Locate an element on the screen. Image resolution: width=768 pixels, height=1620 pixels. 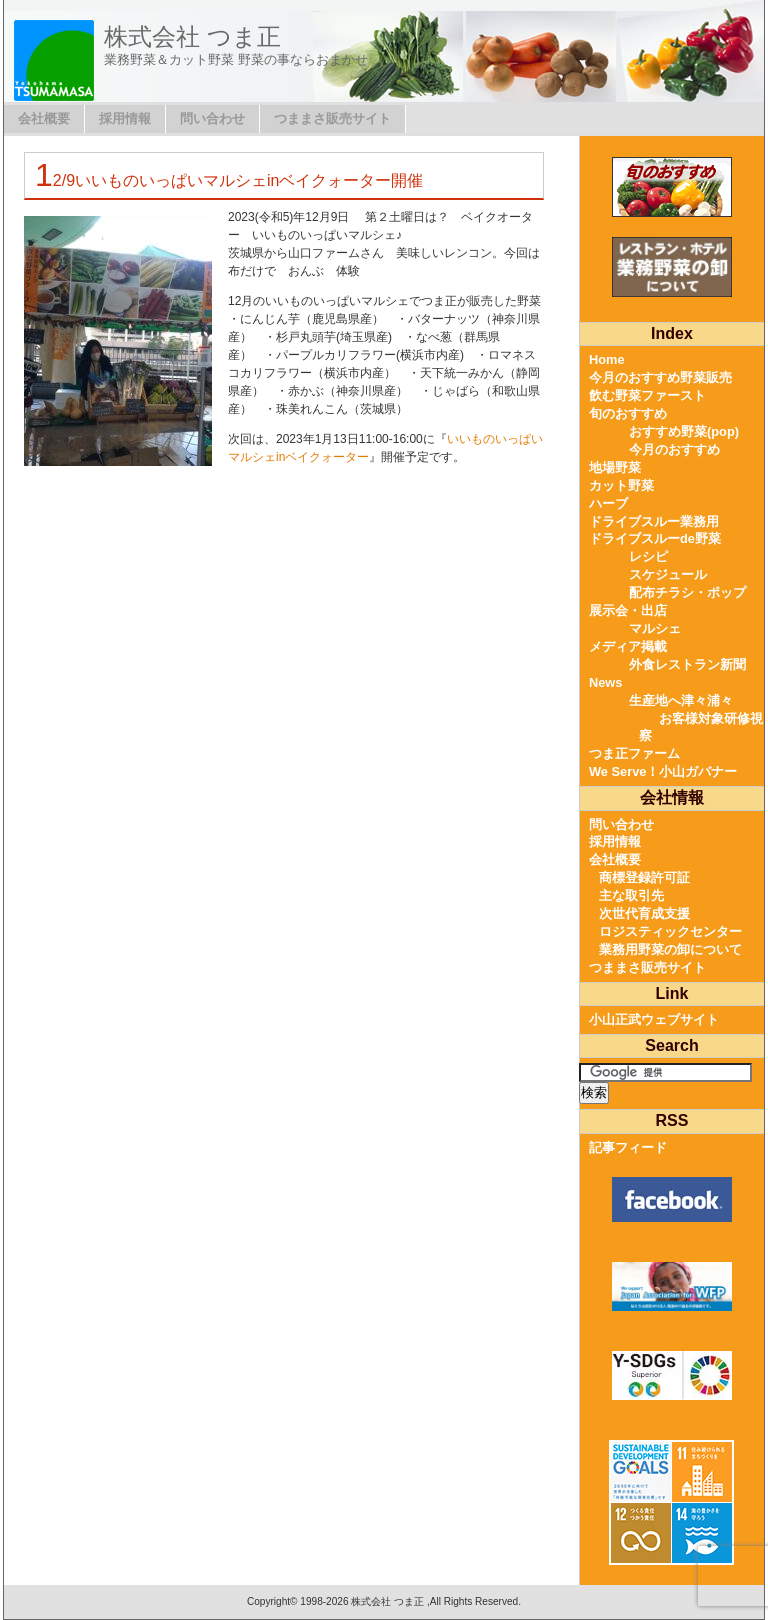
小山正武ウェブサイト is located at coordinates (654, 1019).